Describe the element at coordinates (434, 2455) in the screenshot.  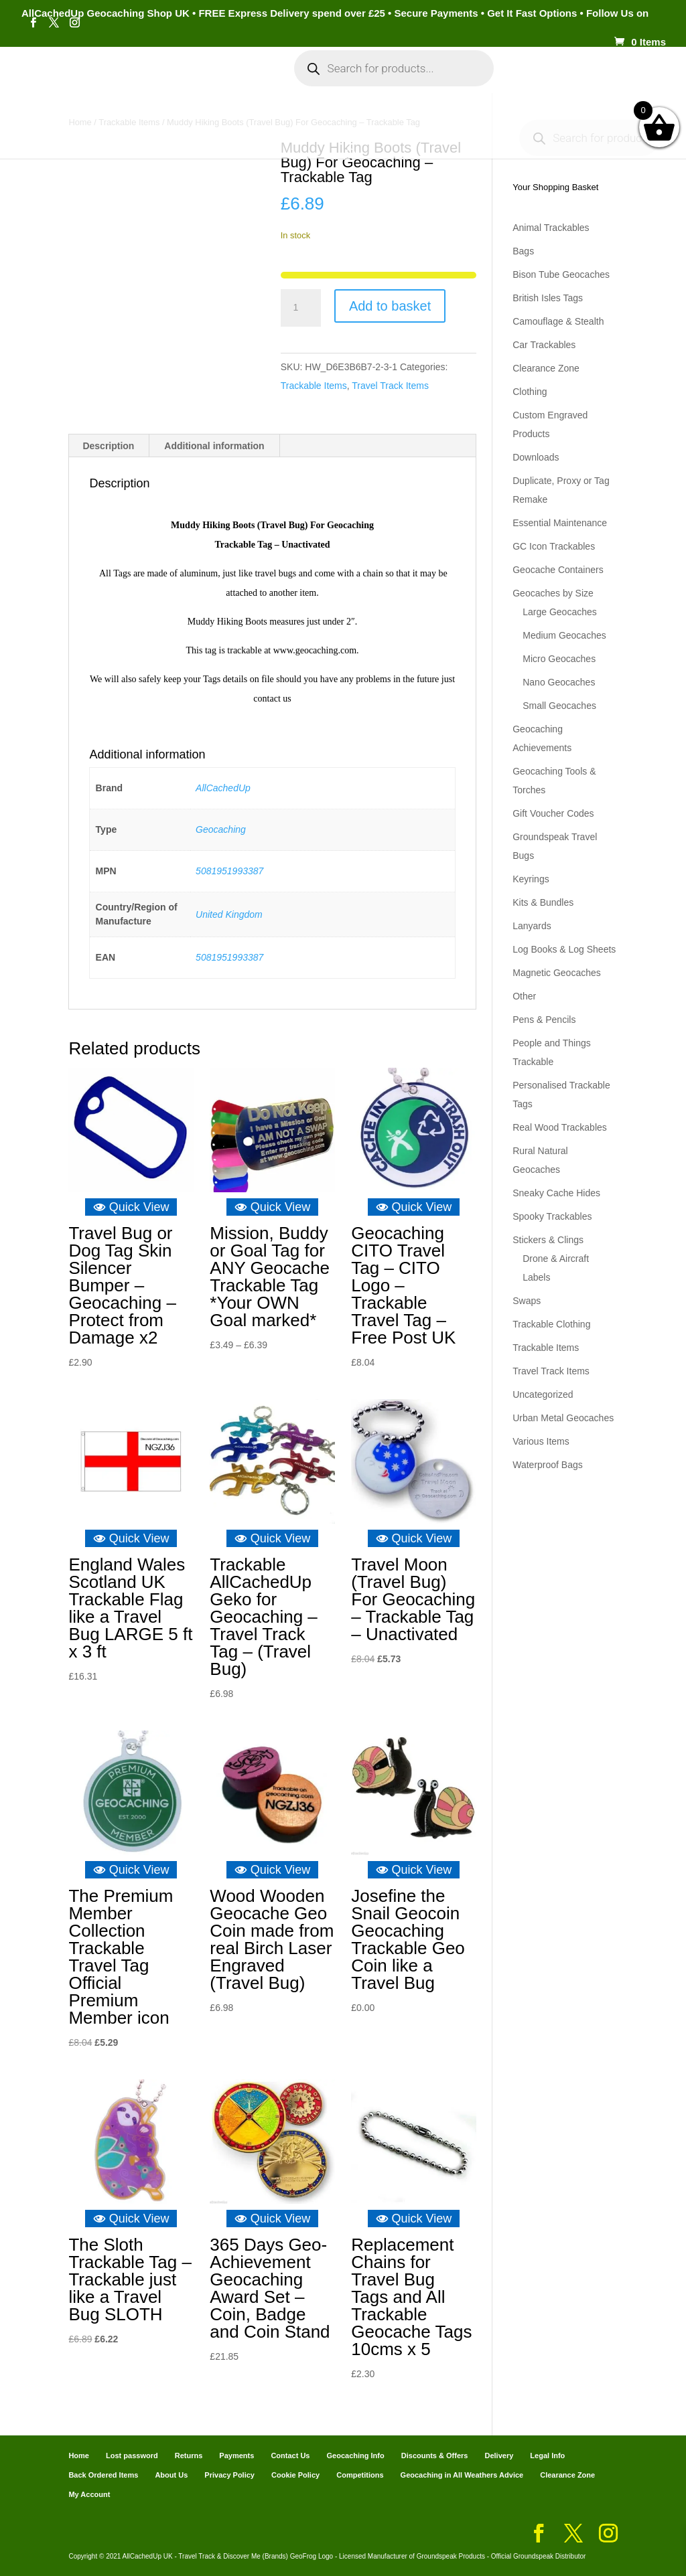
I see `Discounts & Offers` at that location.